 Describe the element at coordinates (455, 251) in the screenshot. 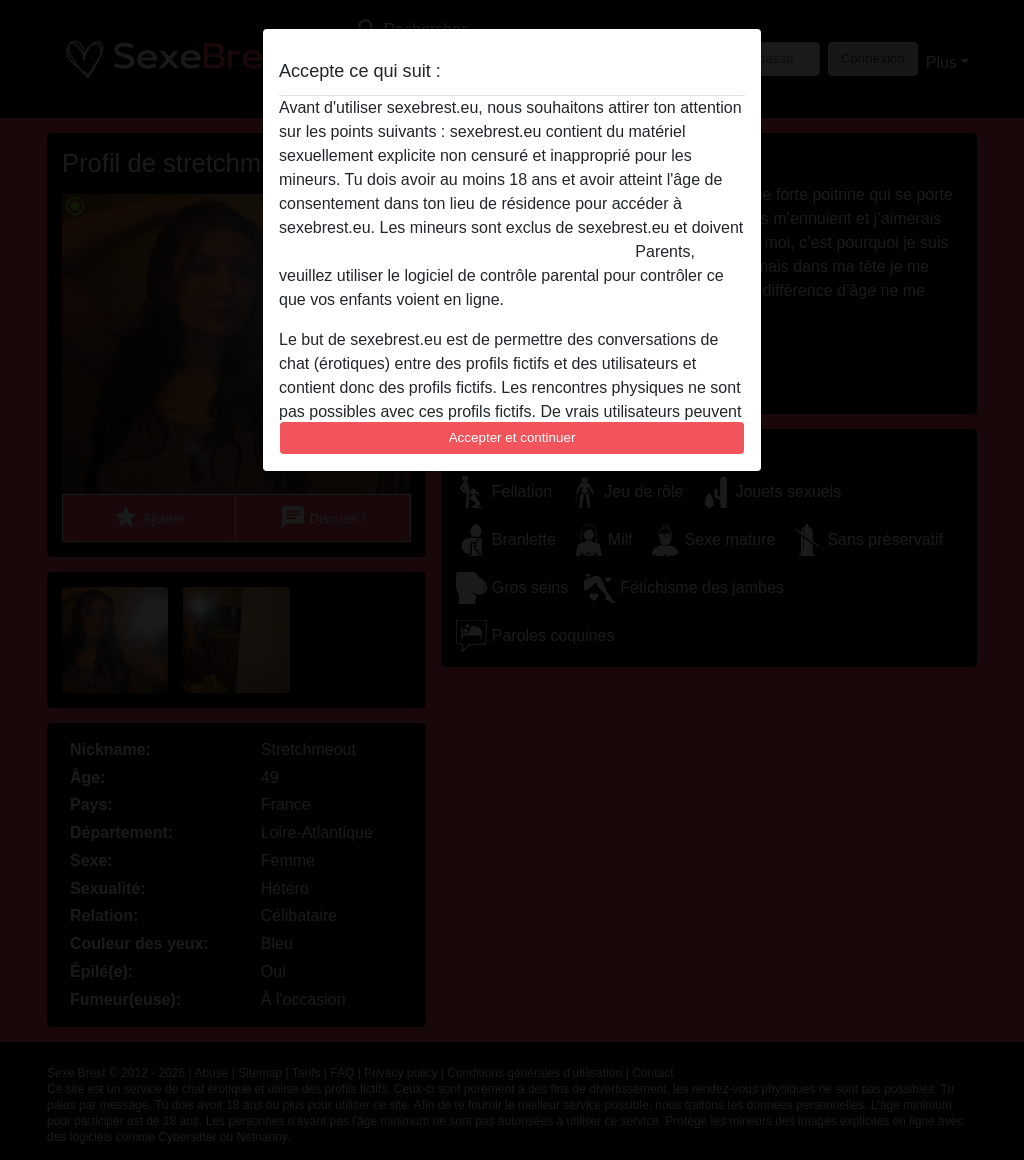

I see `quitter ce site Web immédiatement en cliquant ici.` at that location.